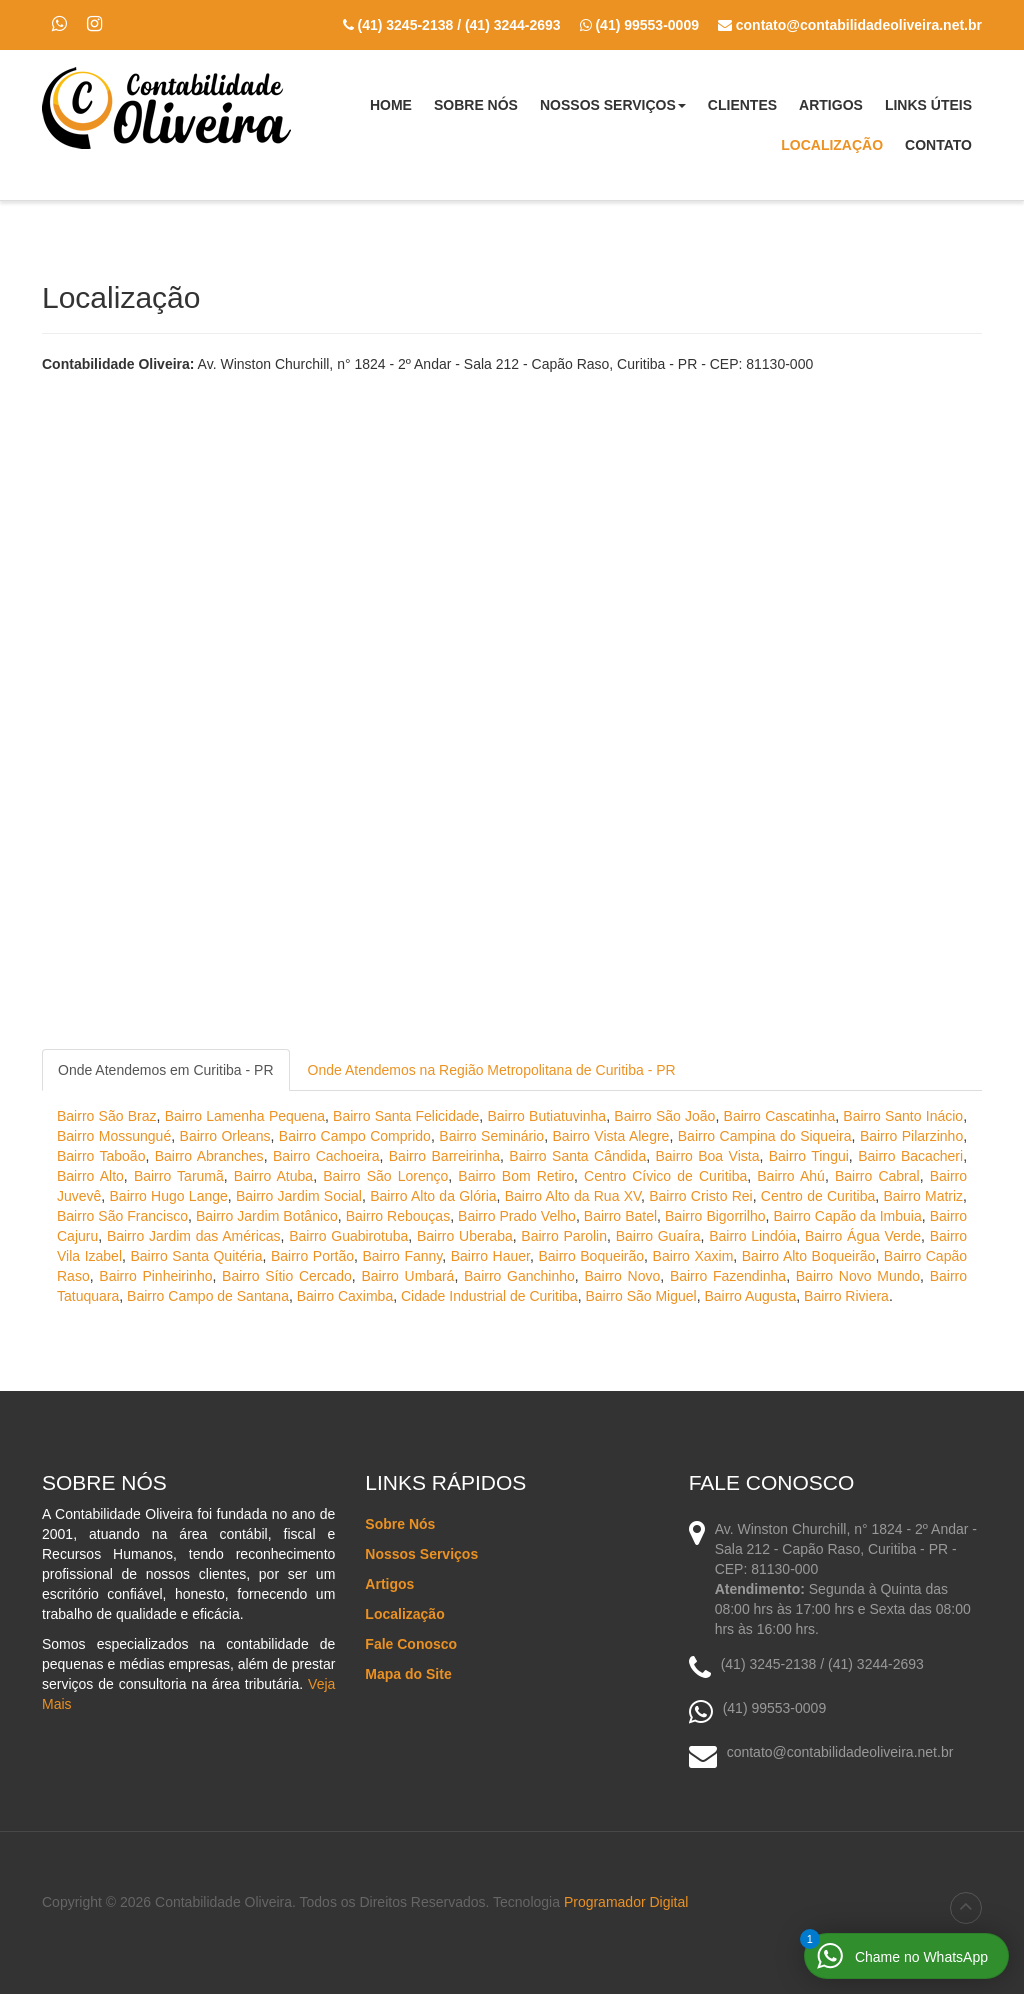  Describe the element at coordinates (517, 1216) in the screenshot. I see `Bairro Prado Velho` at that location.